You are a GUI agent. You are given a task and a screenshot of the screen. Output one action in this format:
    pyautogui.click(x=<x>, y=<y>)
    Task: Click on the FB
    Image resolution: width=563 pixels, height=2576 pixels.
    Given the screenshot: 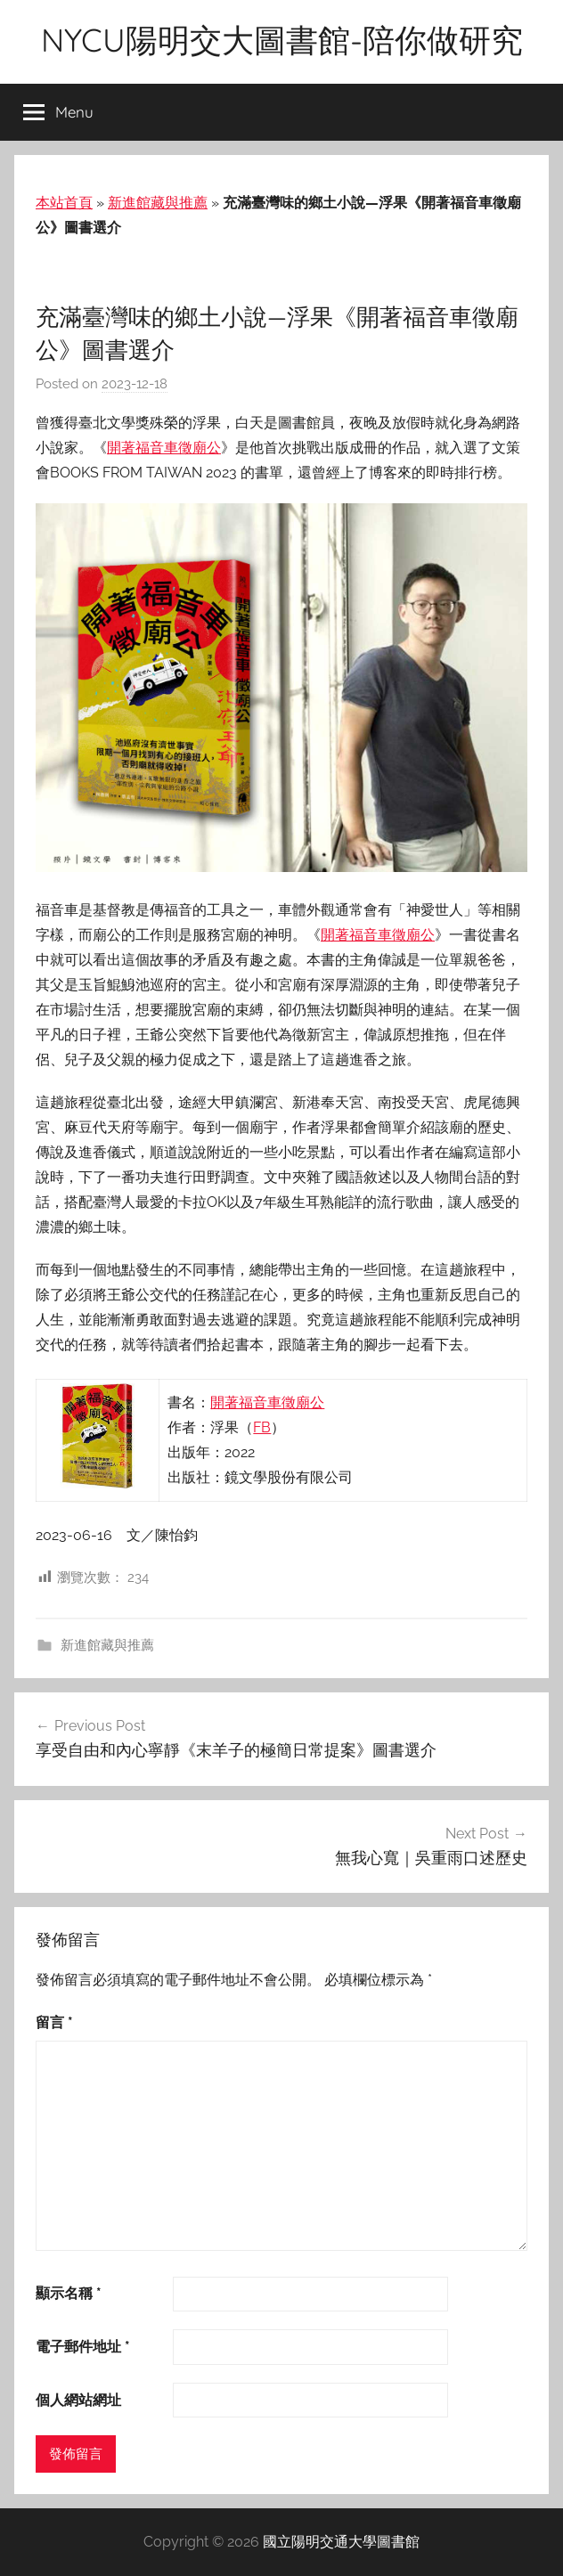 What is the action you would take?
    pyautogui.click(x=262, y=1427)
    